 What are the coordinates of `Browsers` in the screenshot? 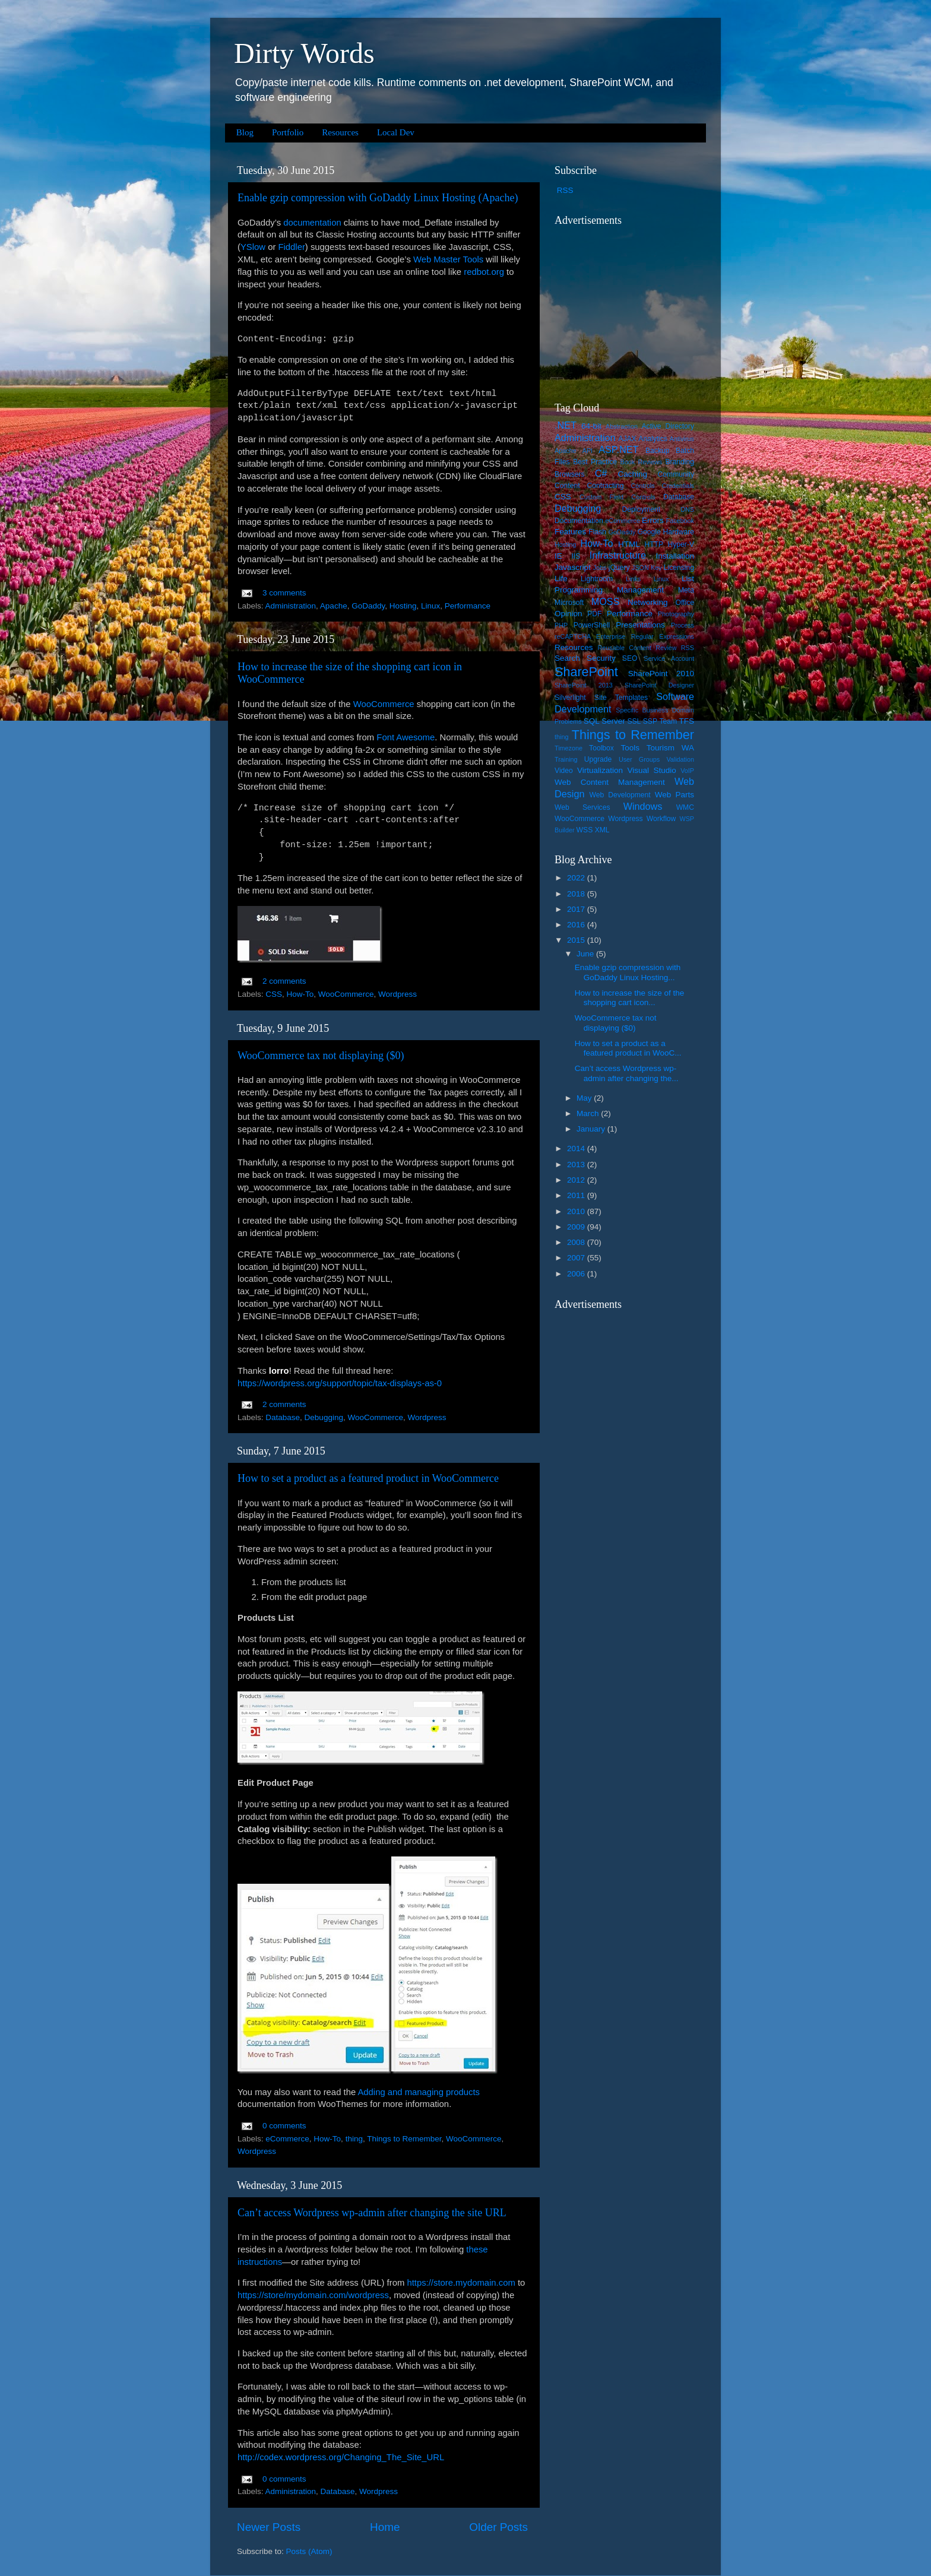 It's located at (570, 474).